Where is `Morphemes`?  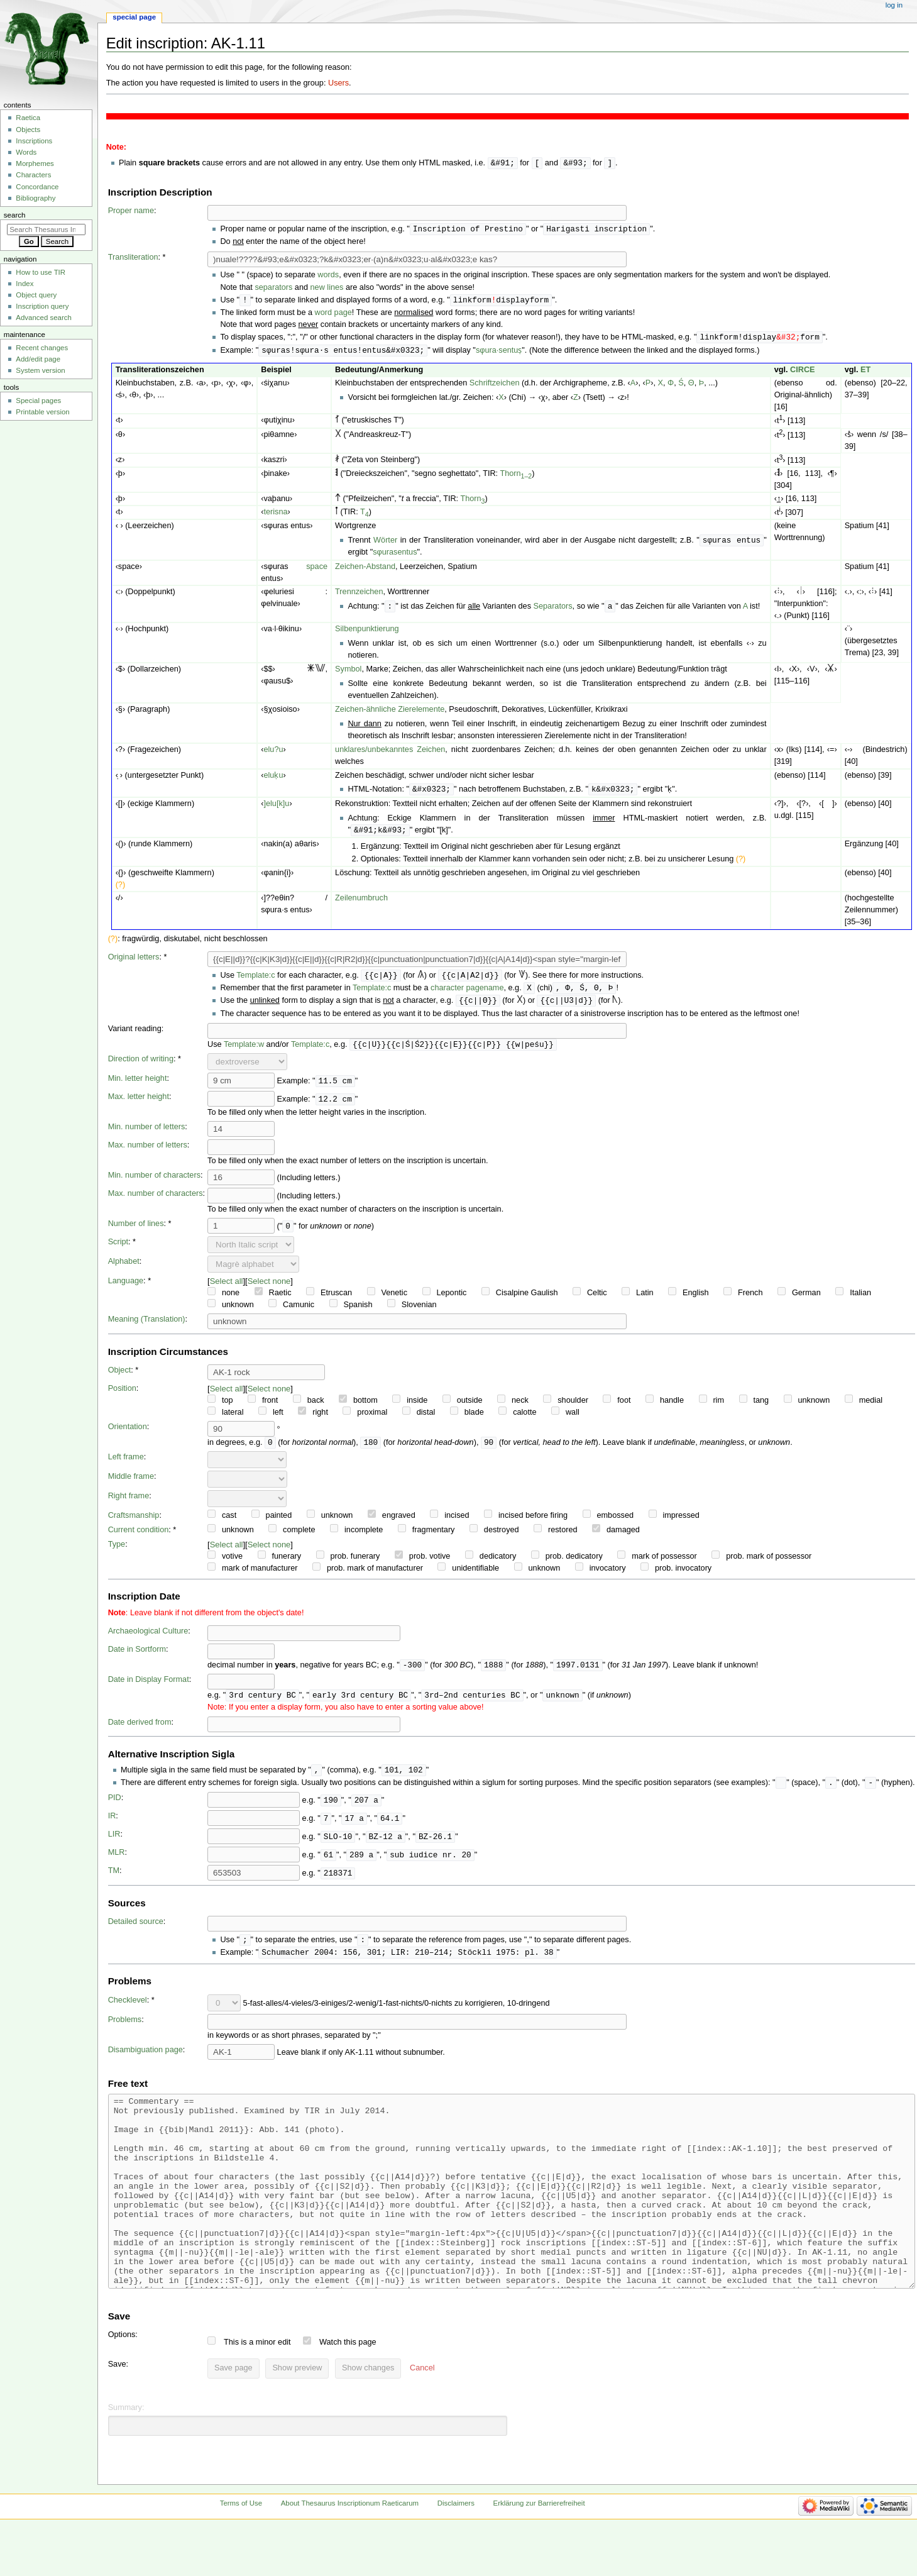 Morphemes is located at coordinates (34, 163).